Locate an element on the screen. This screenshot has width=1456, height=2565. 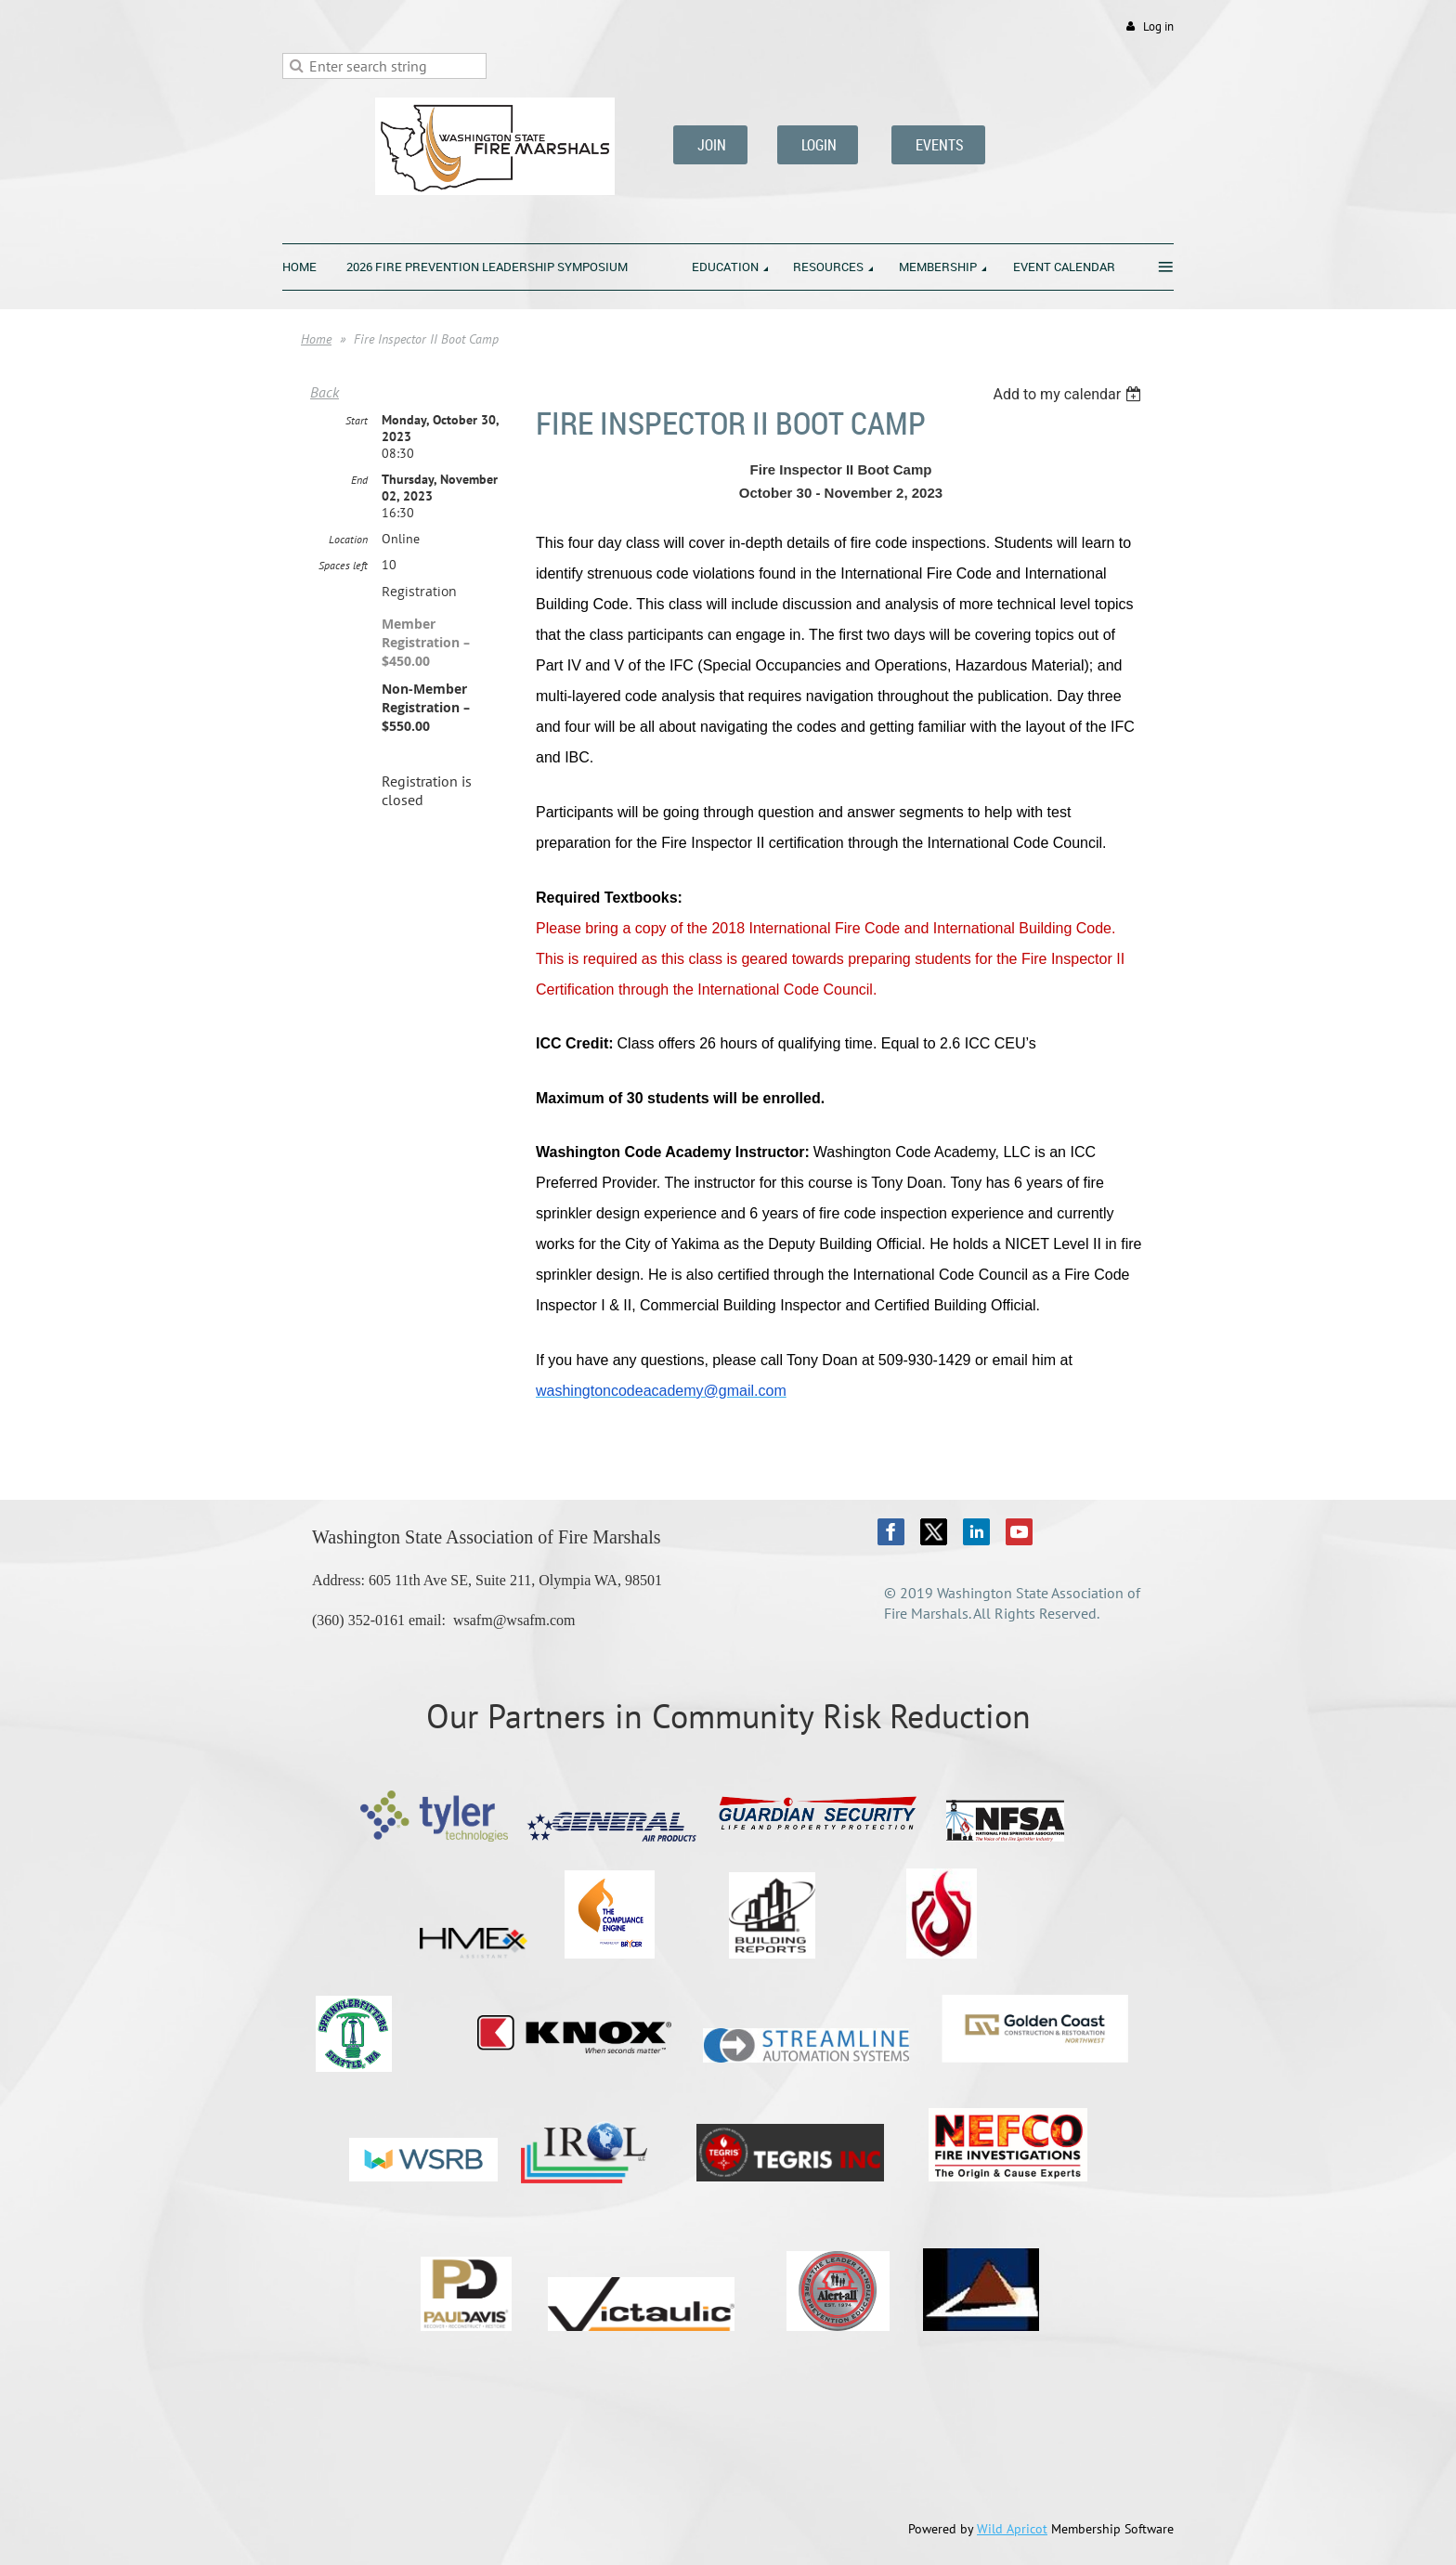
Start is located at coordinates (356, 420).